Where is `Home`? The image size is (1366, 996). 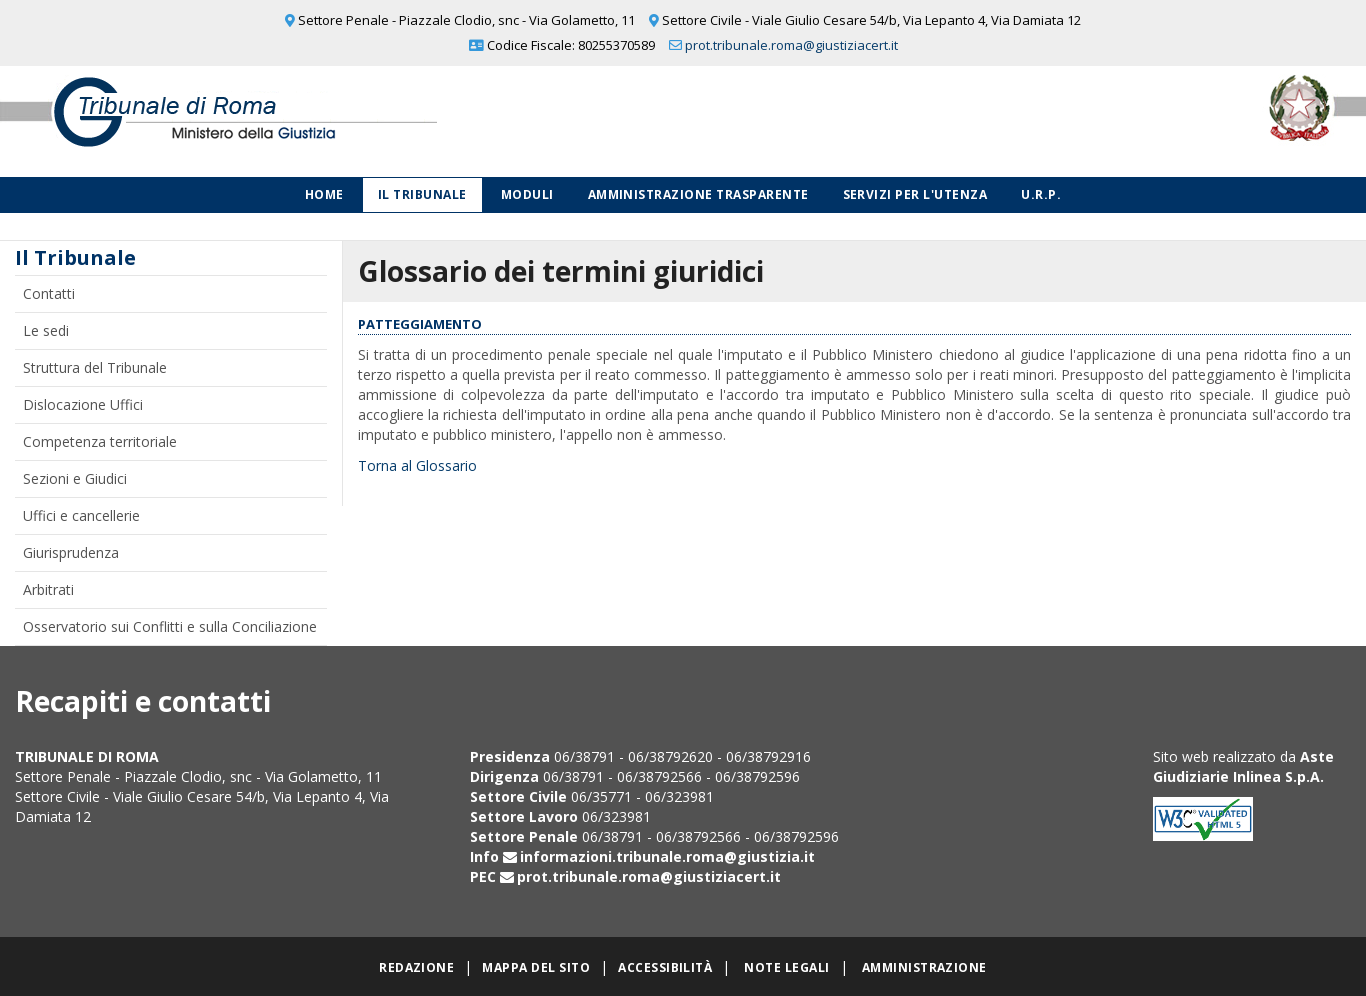 Home is located at coordinates (324, 194).